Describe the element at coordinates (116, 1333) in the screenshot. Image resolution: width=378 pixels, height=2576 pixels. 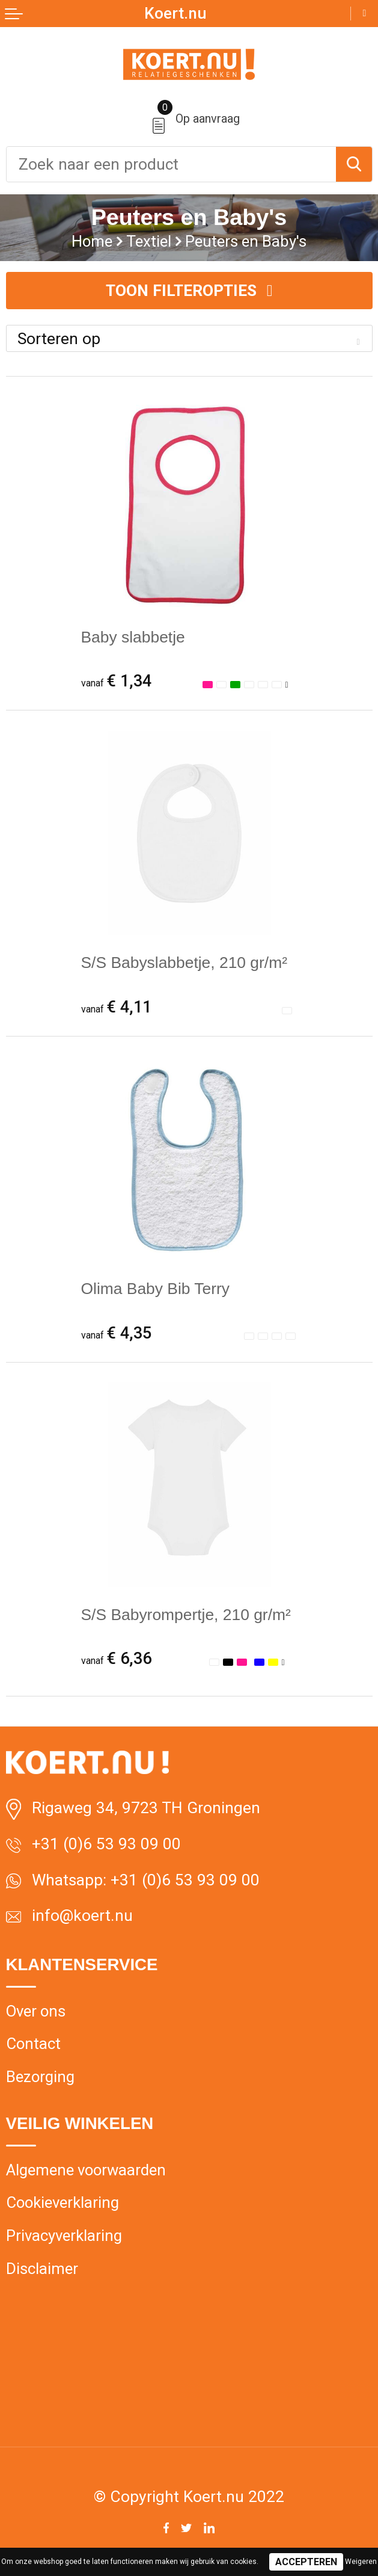
I see `€ 4,35` at that location.